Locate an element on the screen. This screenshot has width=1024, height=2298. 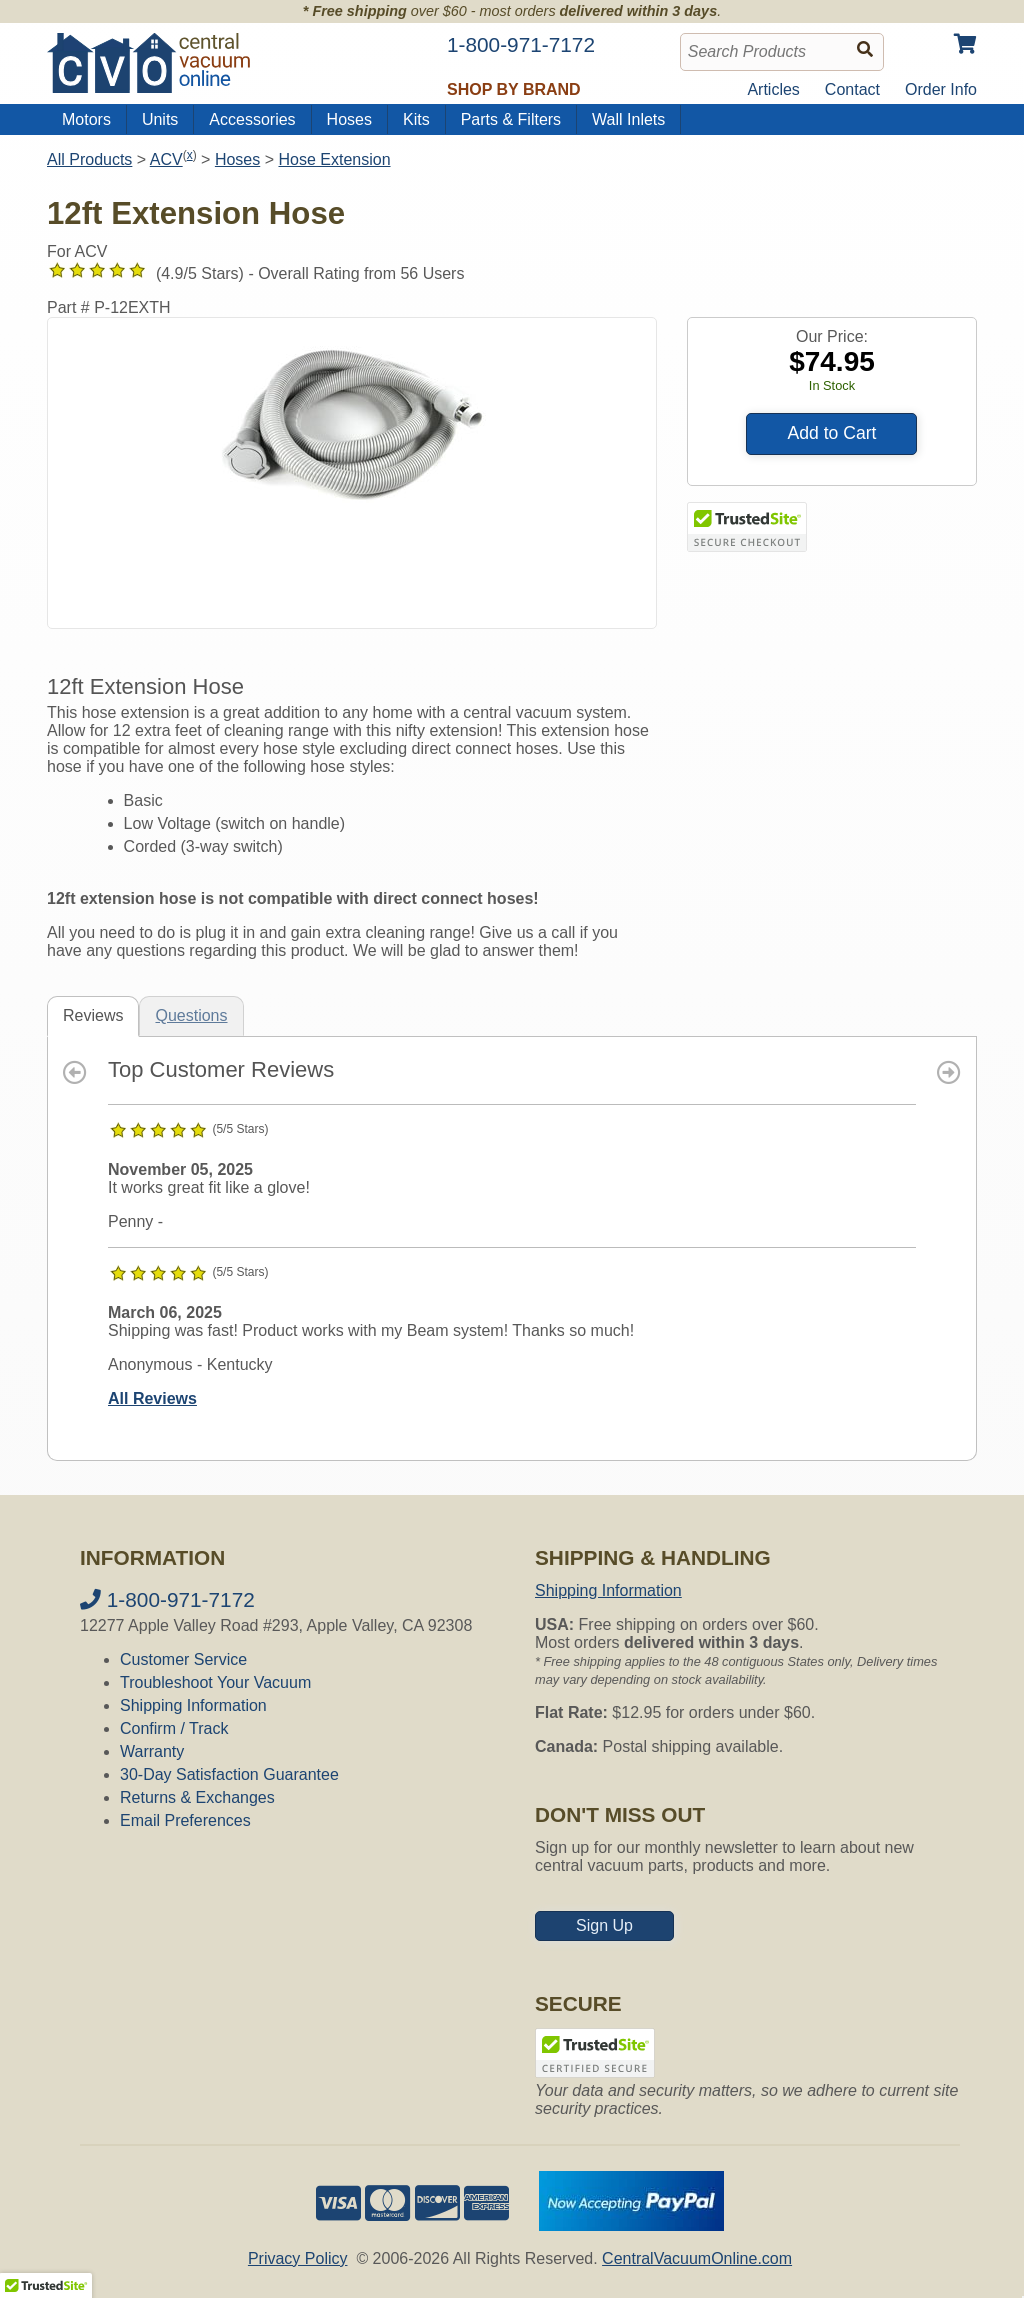
Troubleshoot Your Vacuum is located at coordinates (215, 1682).